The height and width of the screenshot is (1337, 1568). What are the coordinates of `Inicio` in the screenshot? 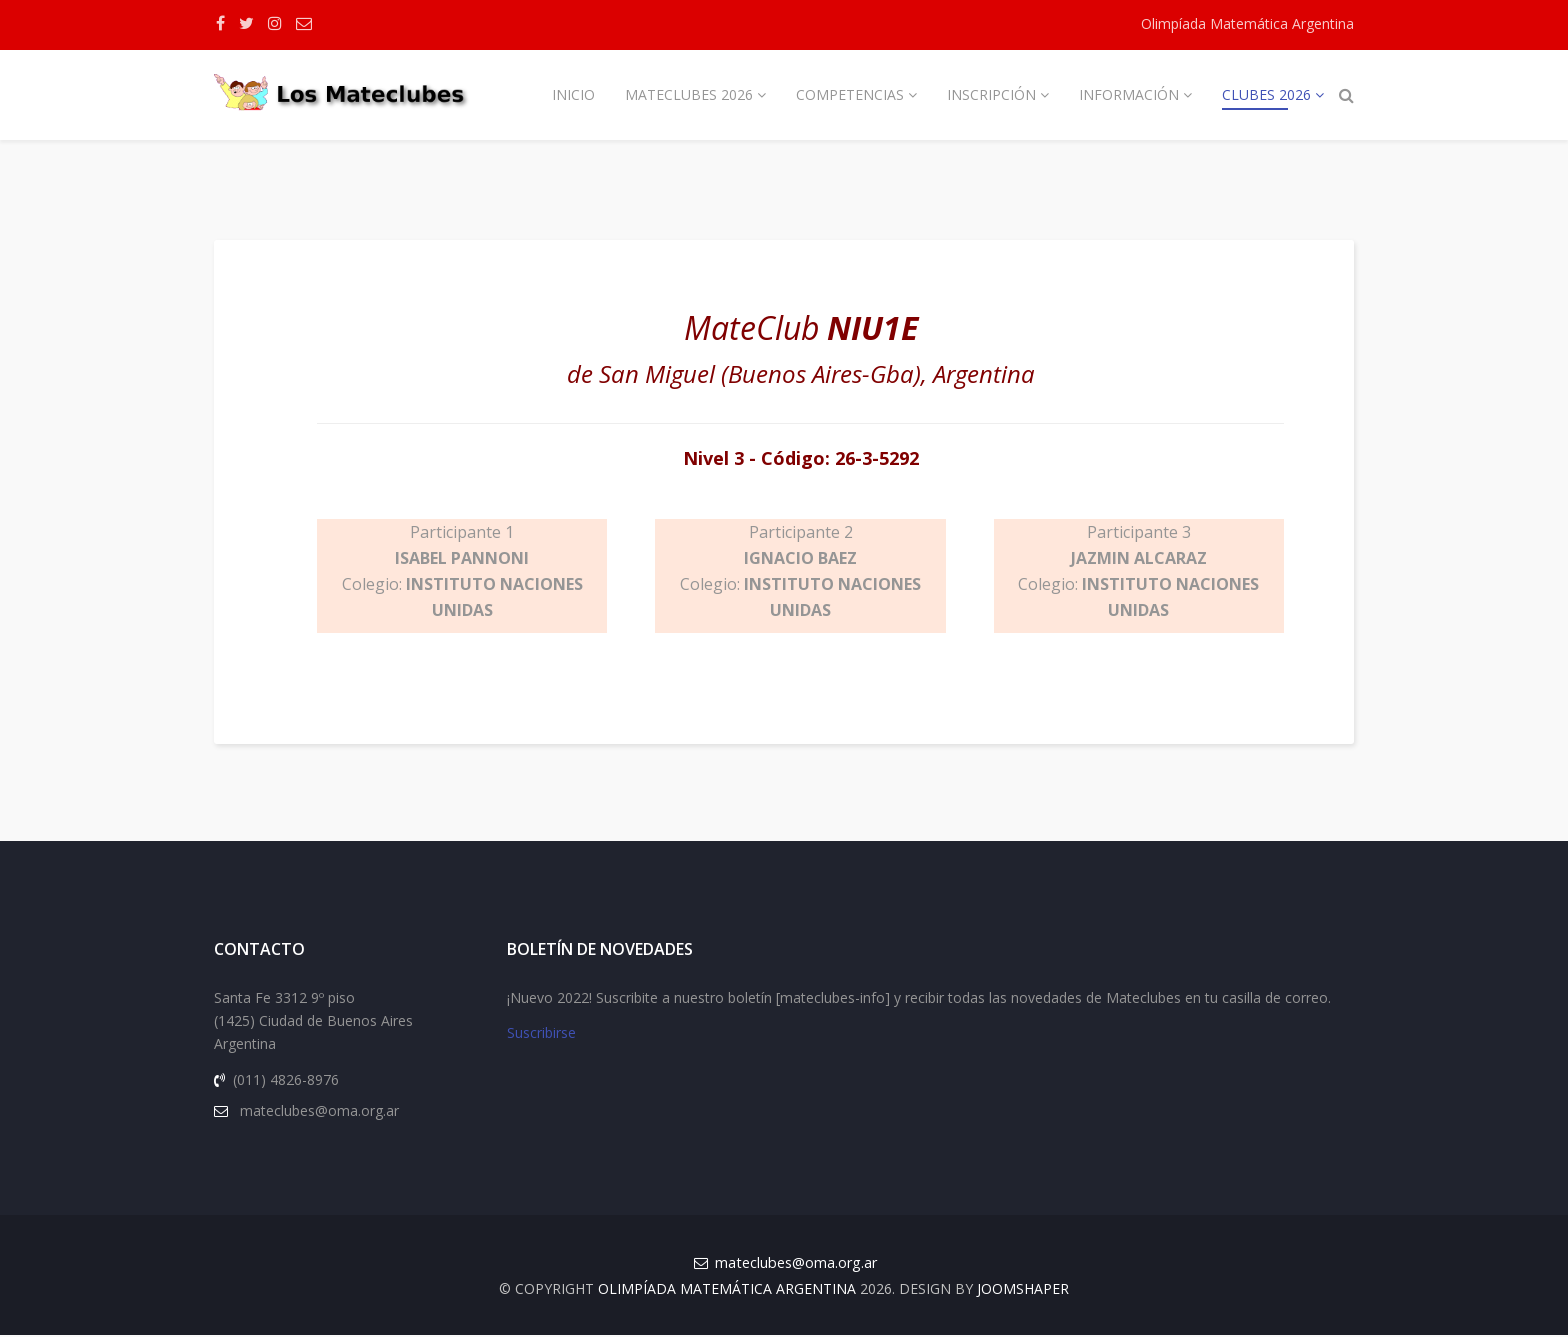 It's located at (573, 94).